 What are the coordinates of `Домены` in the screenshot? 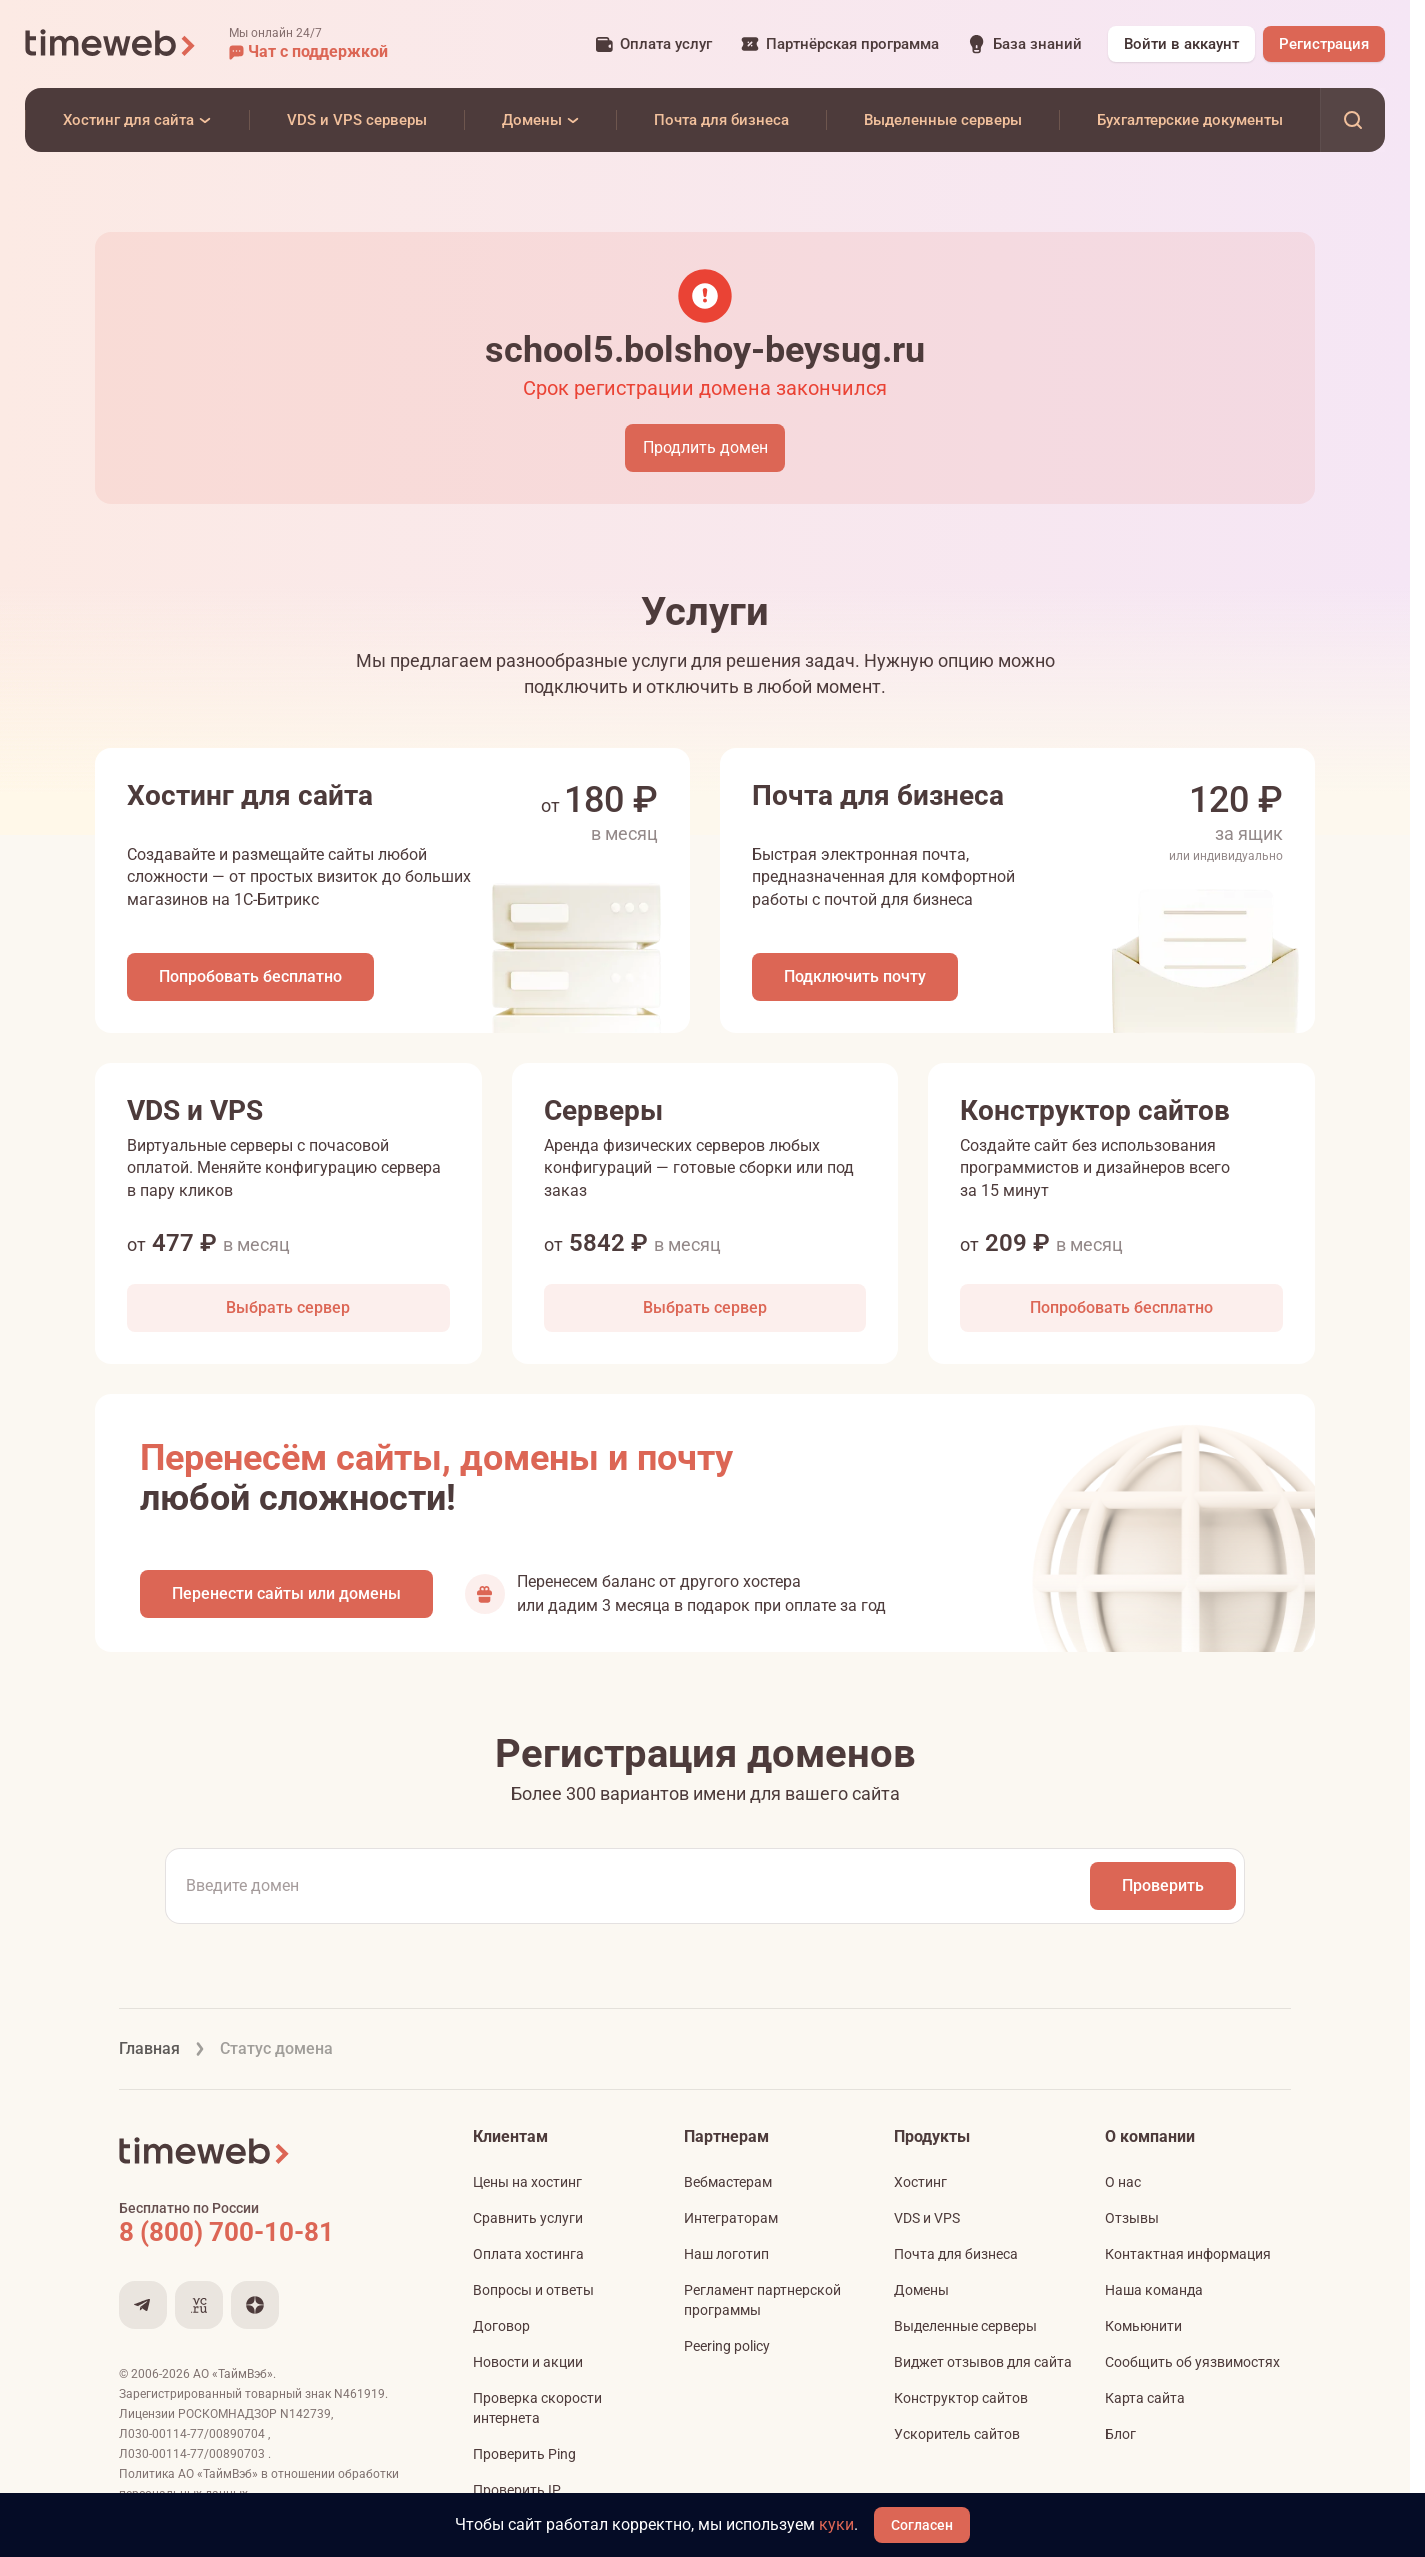 It's located at (921, 2295).